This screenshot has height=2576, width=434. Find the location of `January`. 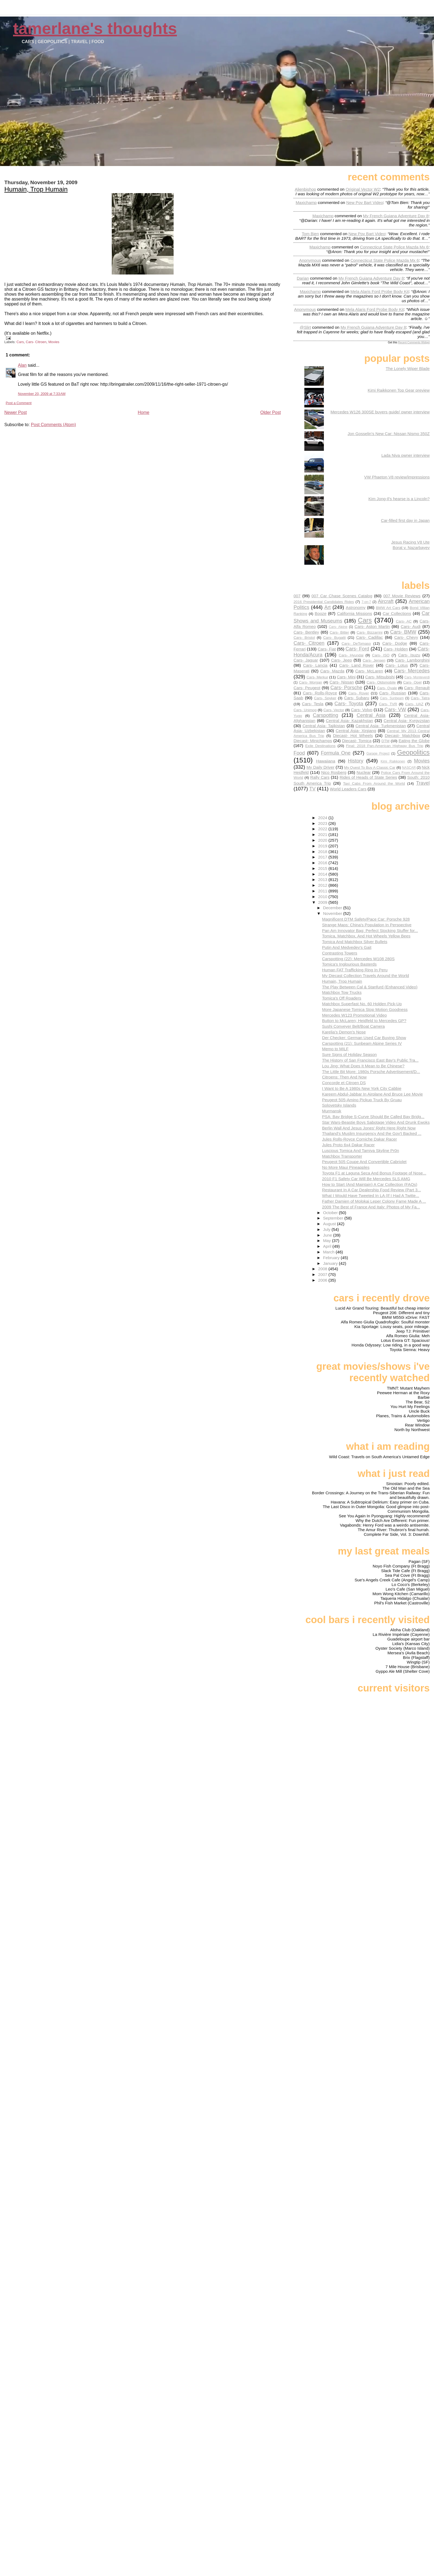

January is located at coordinates (331, 1263).